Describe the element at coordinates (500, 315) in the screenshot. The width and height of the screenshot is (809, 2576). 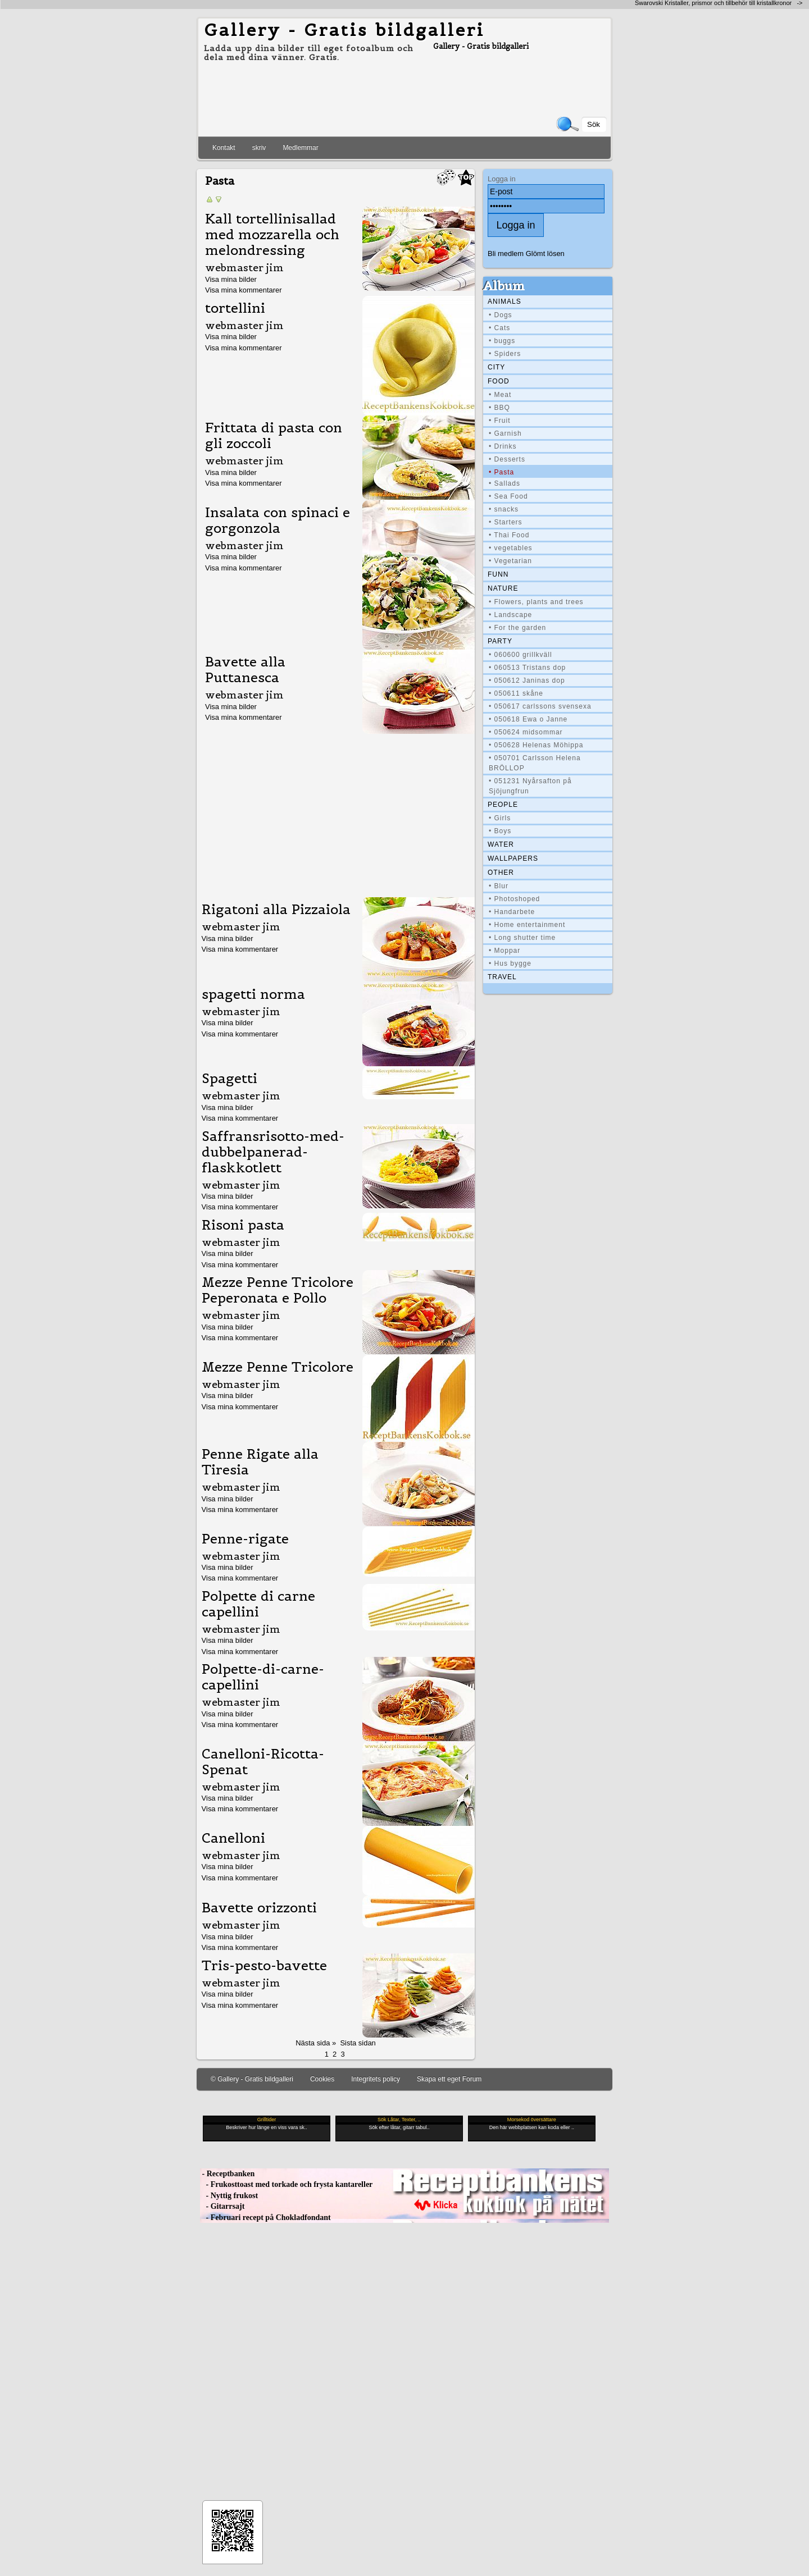
I see `• Dogs` at that location.